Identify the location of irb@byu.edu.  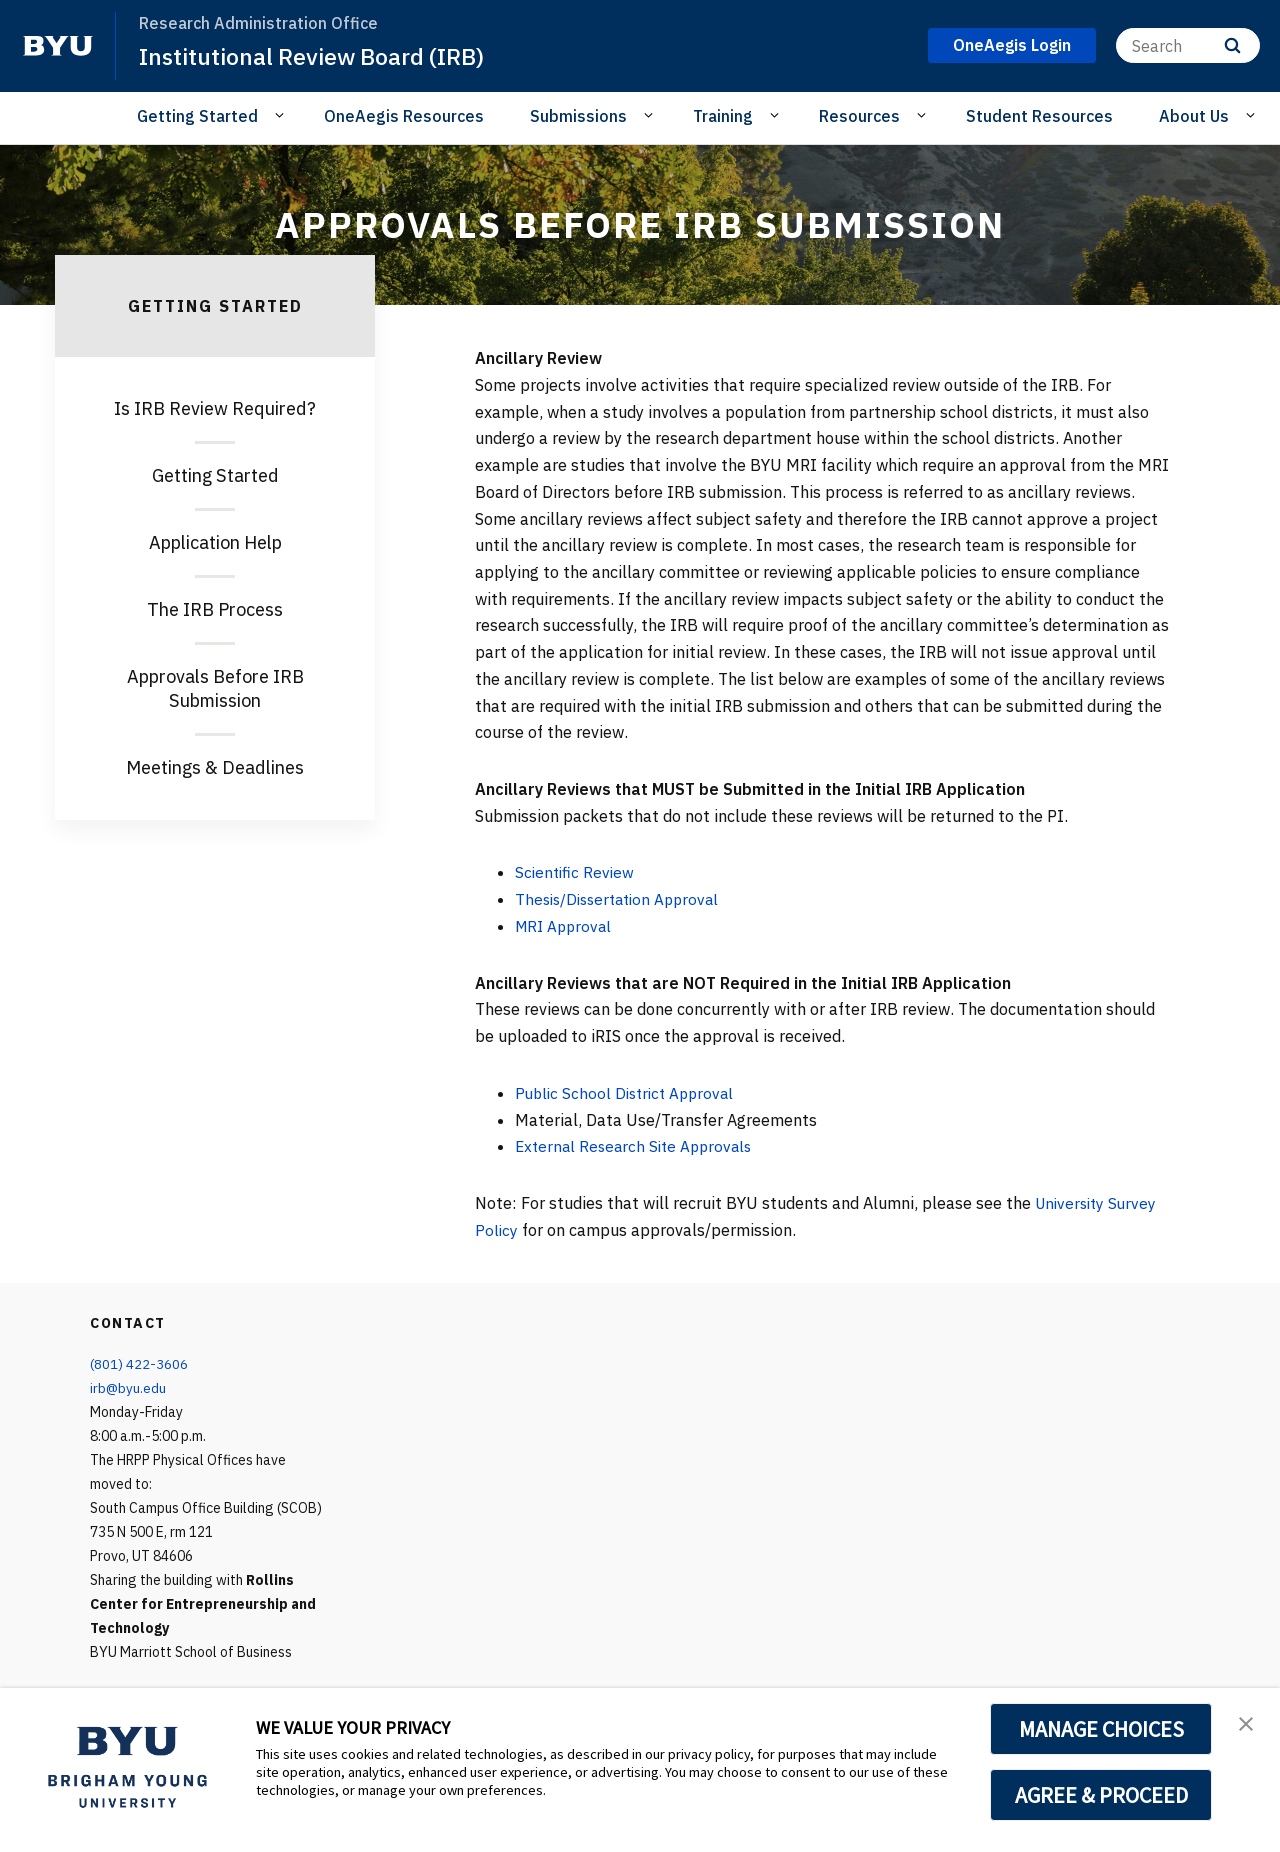
(128, 1388).